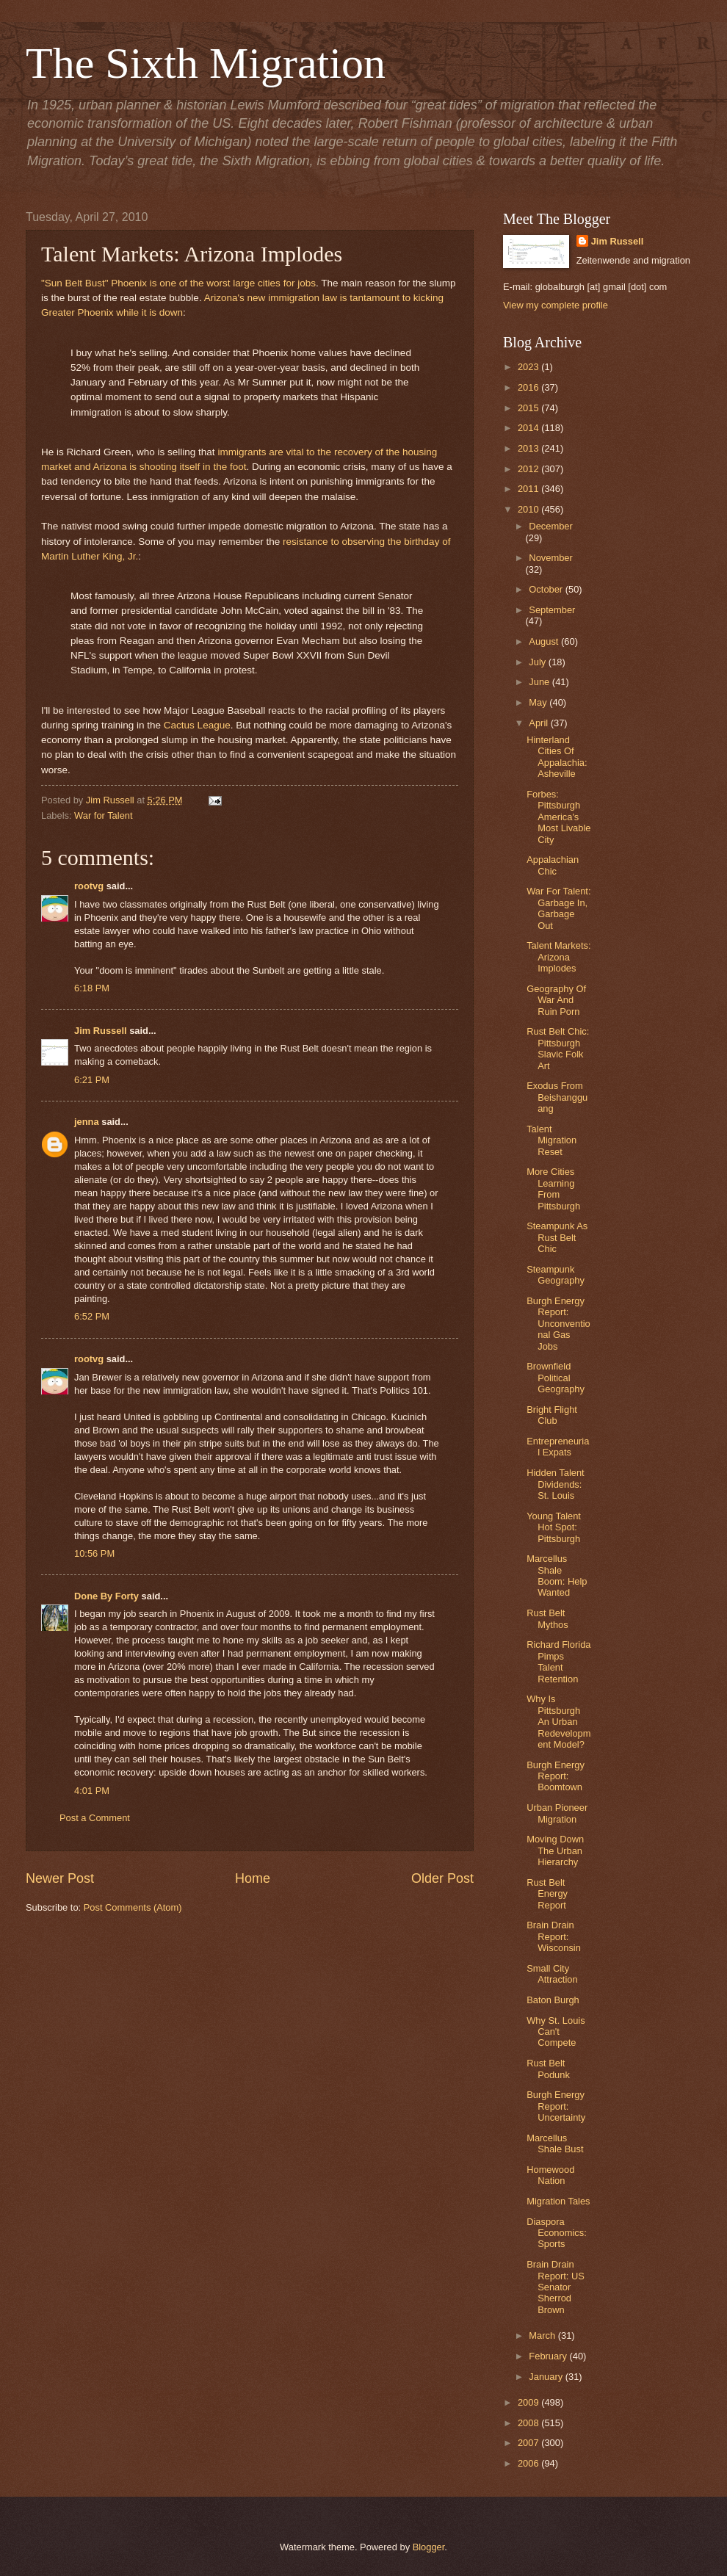 This screenshot has width=727, height=2576. Describe the element at coordinates (547, 1618) in the screenshot. I see `Rust Belt Mythos` at that location.